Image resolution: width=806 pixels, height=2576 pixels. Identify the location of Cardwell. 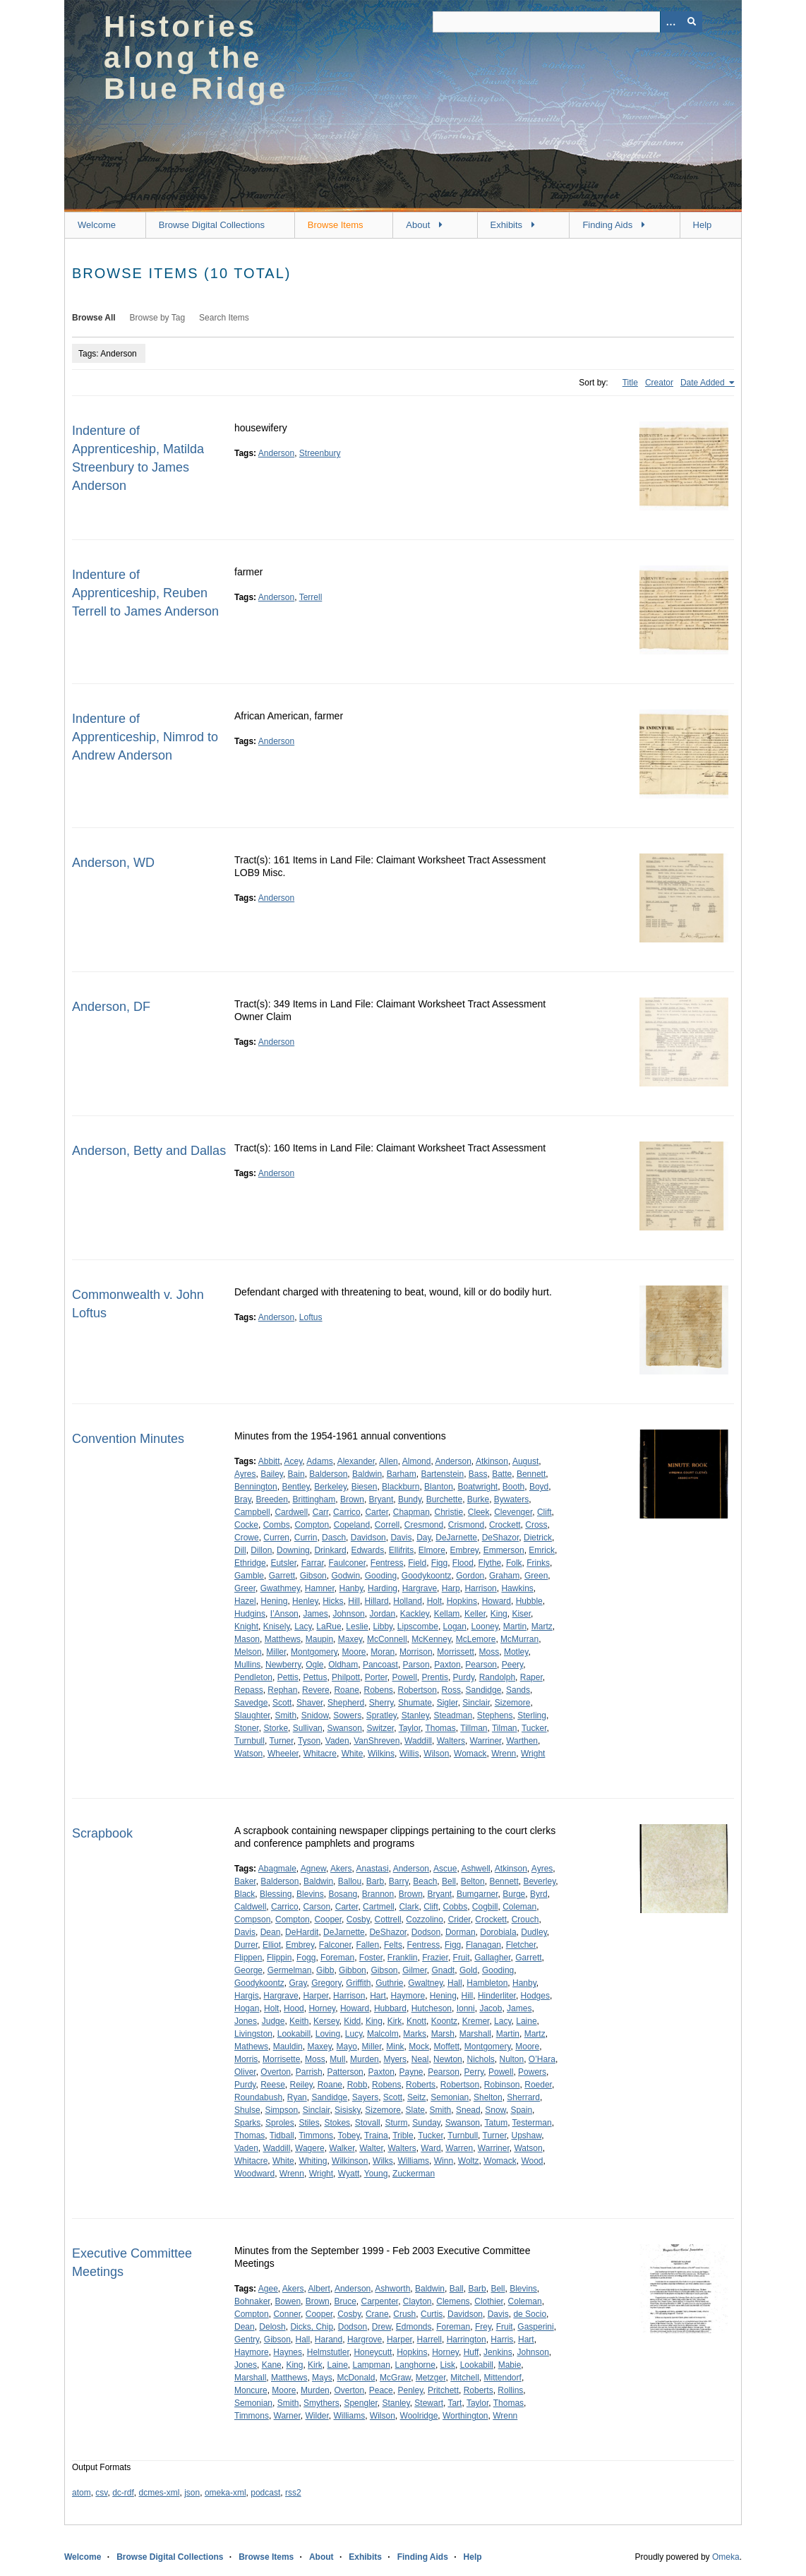
(291, 1512).